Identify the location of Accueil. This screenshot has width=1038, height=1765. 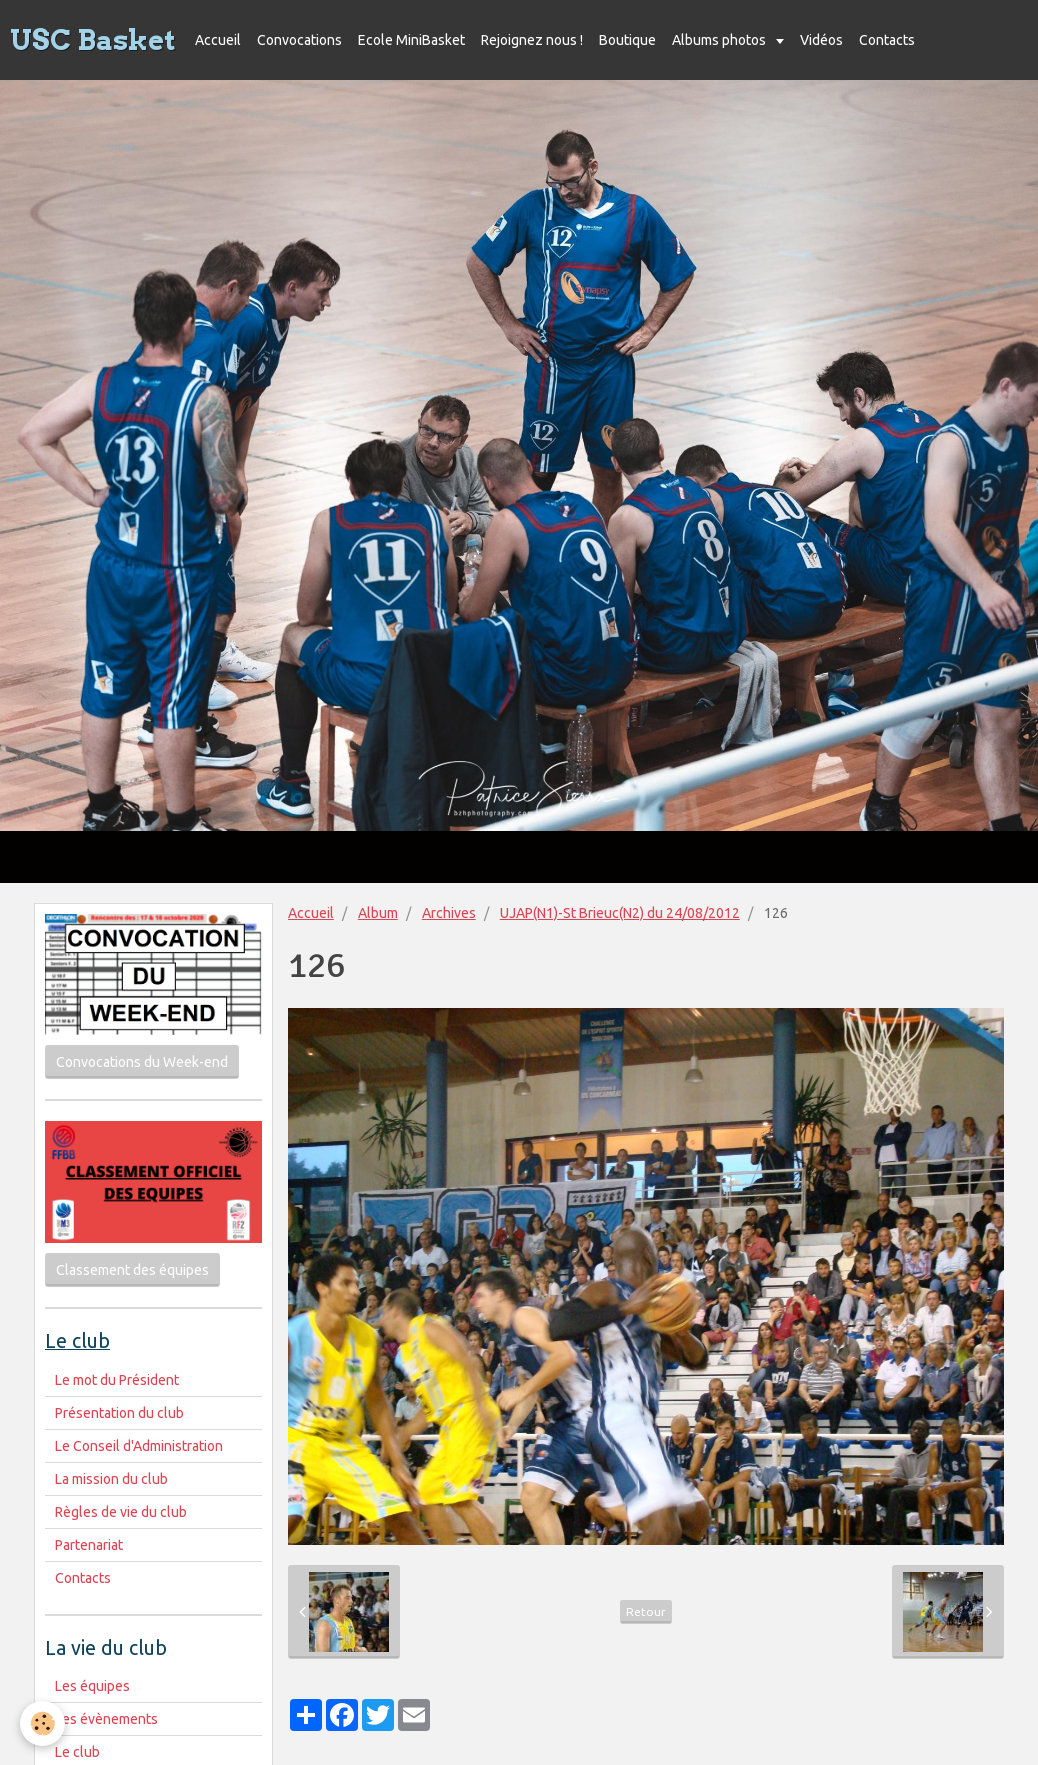
(218, 40).